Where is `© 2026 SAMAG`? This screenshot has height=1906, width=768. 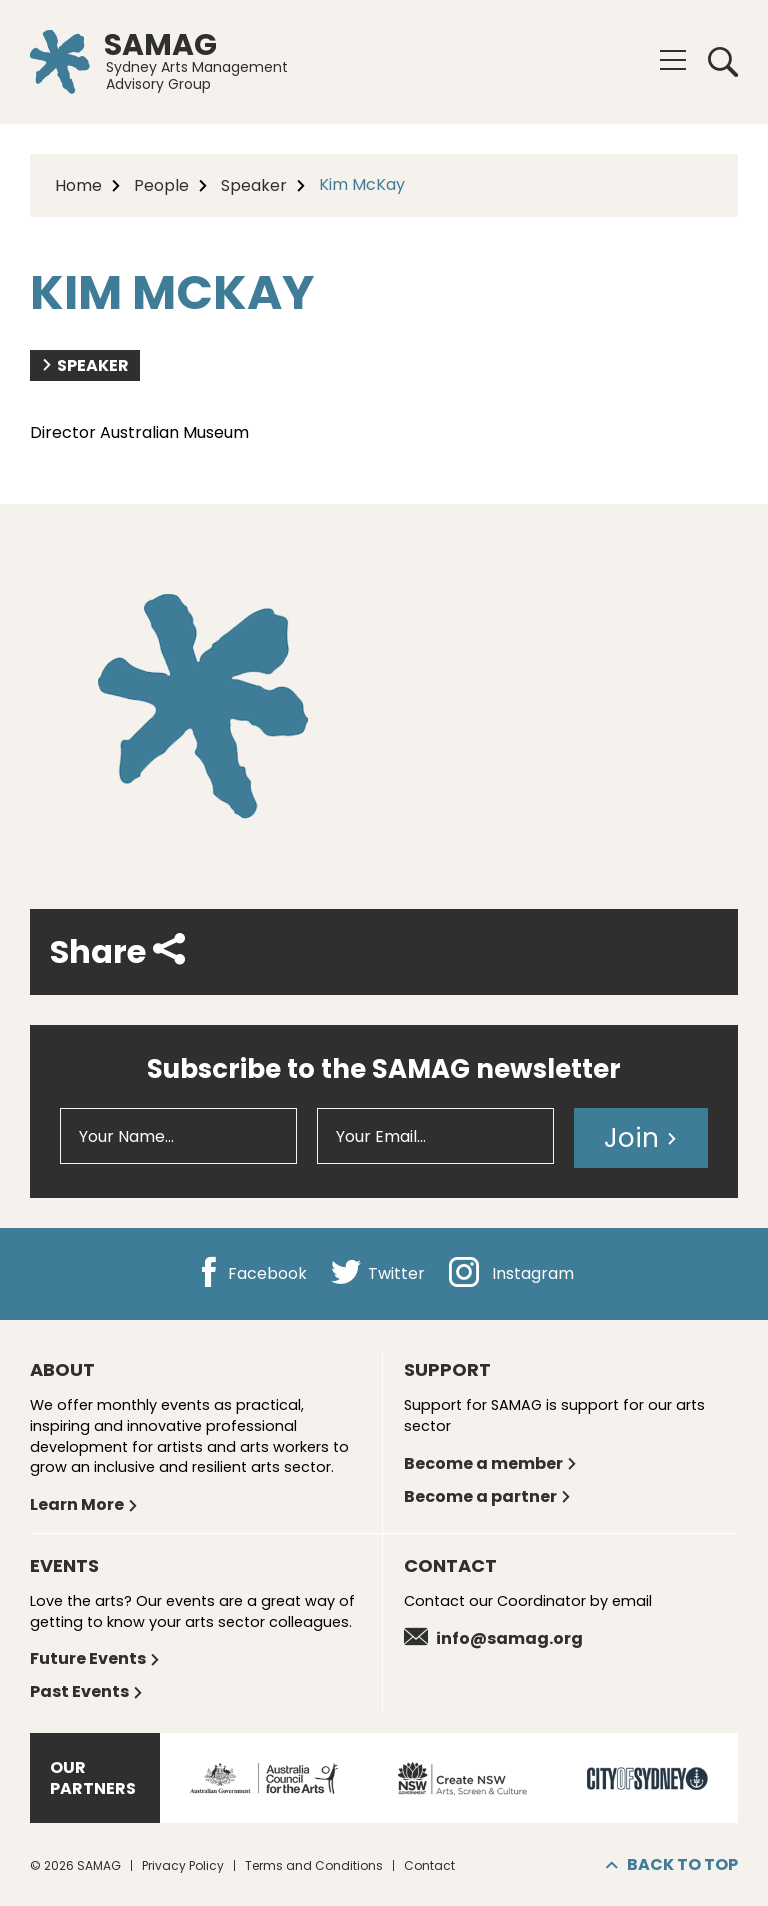
© 2026 SAMAG is located at coordinates (75, 1865).